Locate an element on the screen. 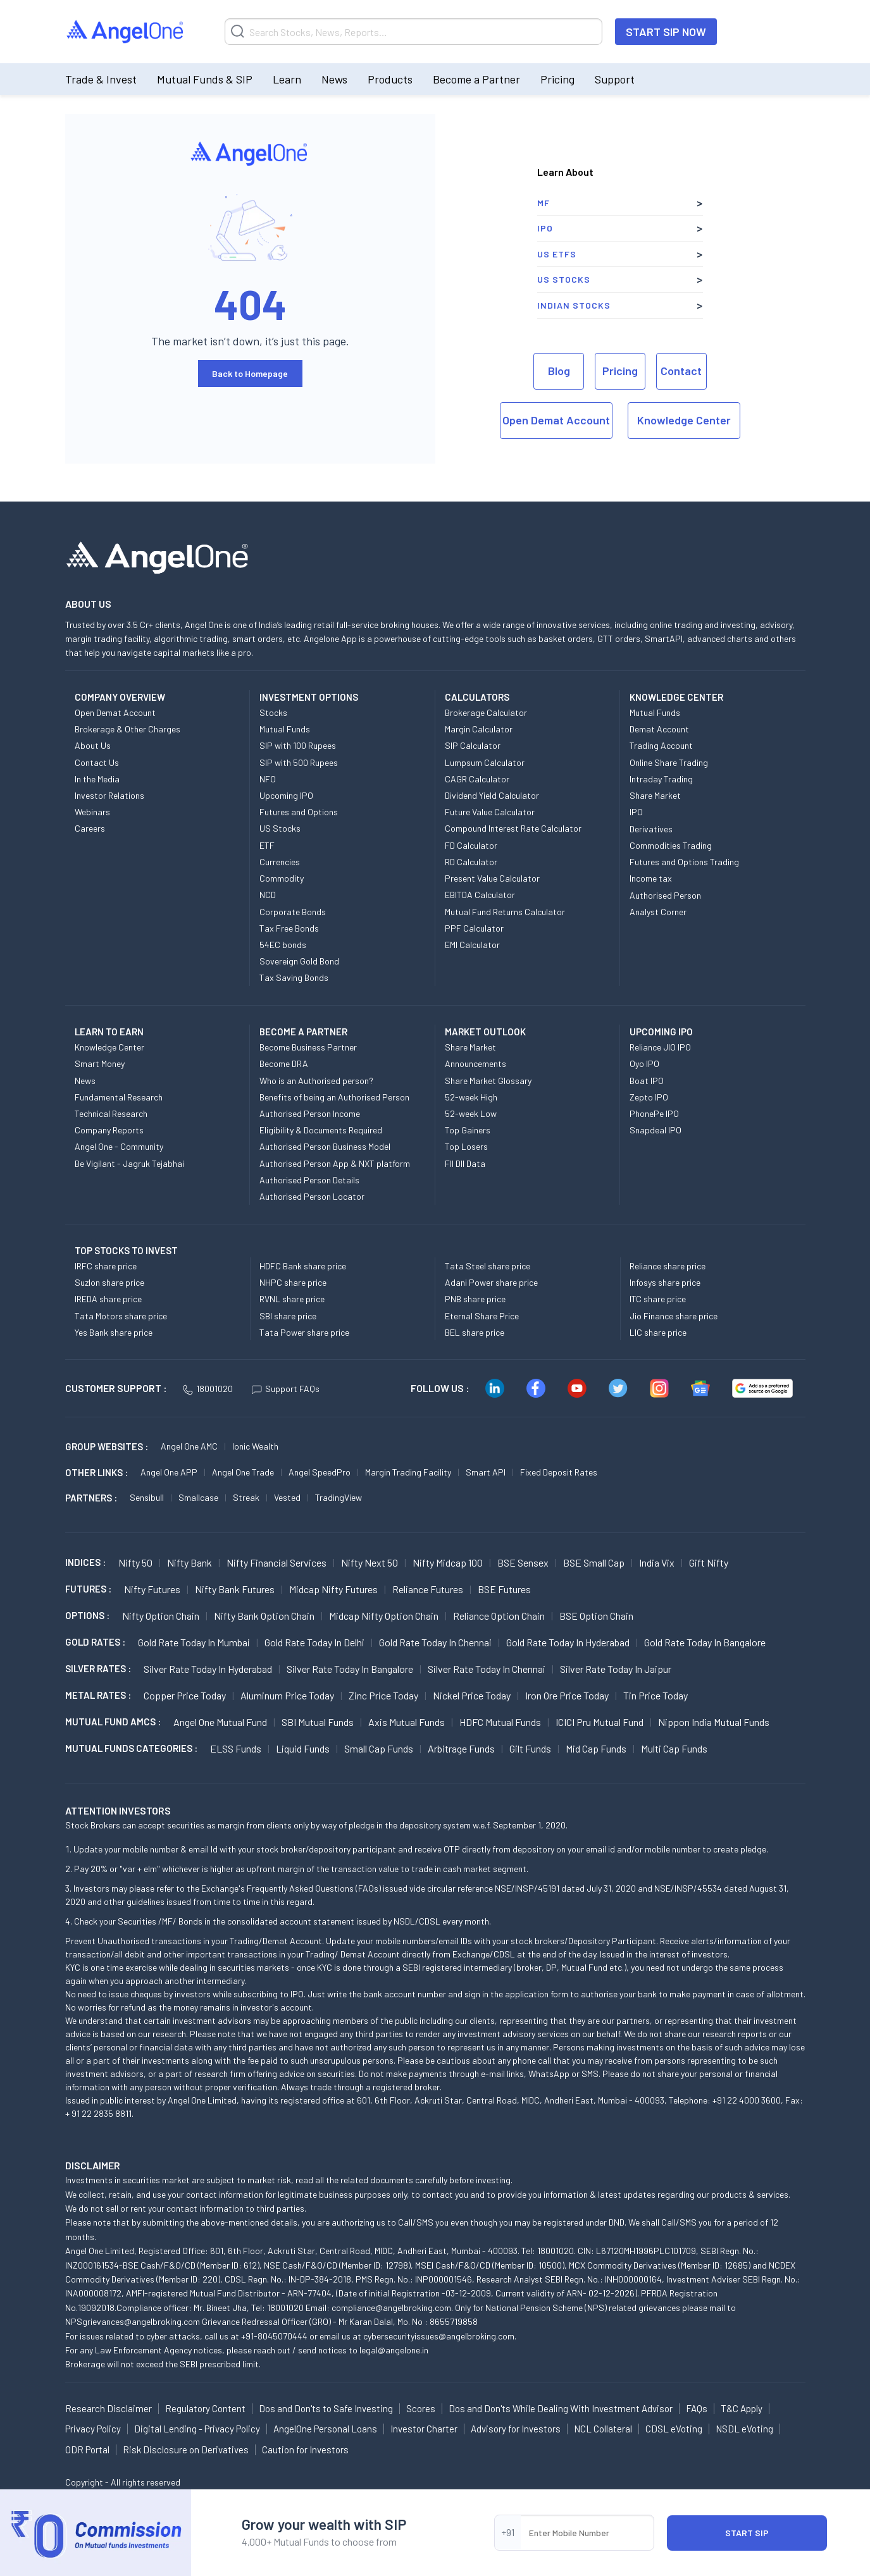  Nifty Bank Option chain is located at coordinates (264, 1616).